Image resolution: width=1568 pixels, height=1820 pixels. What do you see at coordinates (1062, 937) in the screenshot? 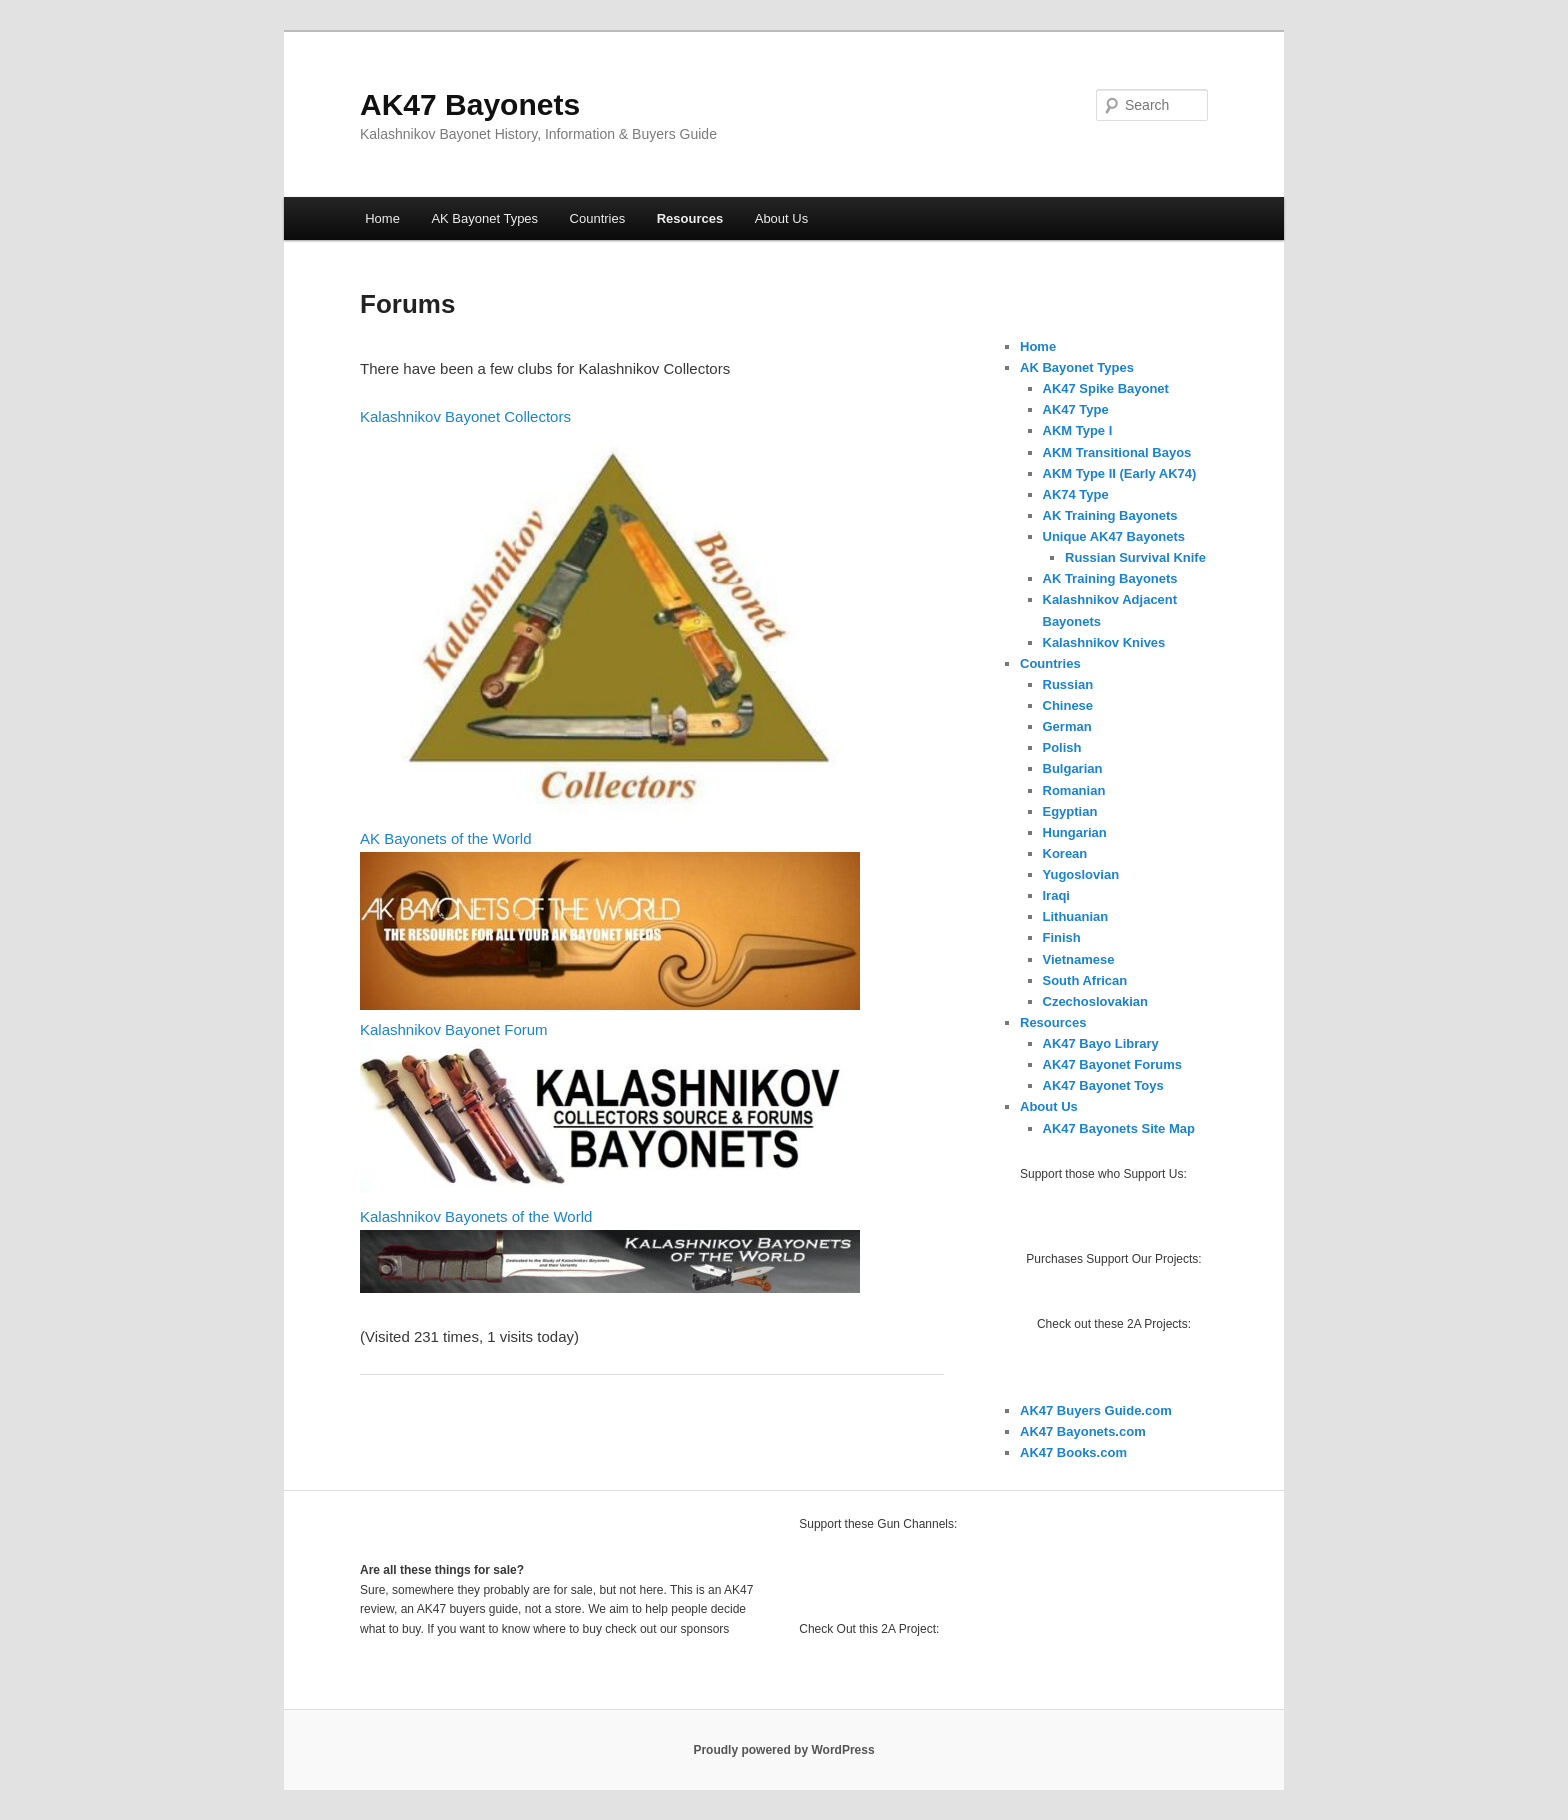
I see `Finish` at bounding box center [1062, 937].